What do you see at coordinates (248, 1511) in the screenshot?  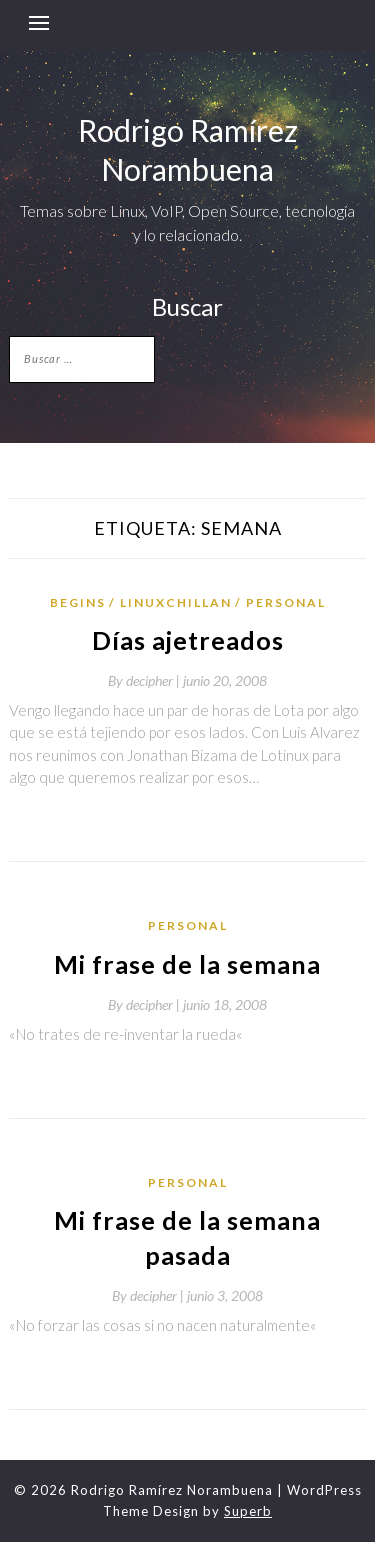 I see `Superb` at bounding box center [248, 1511].